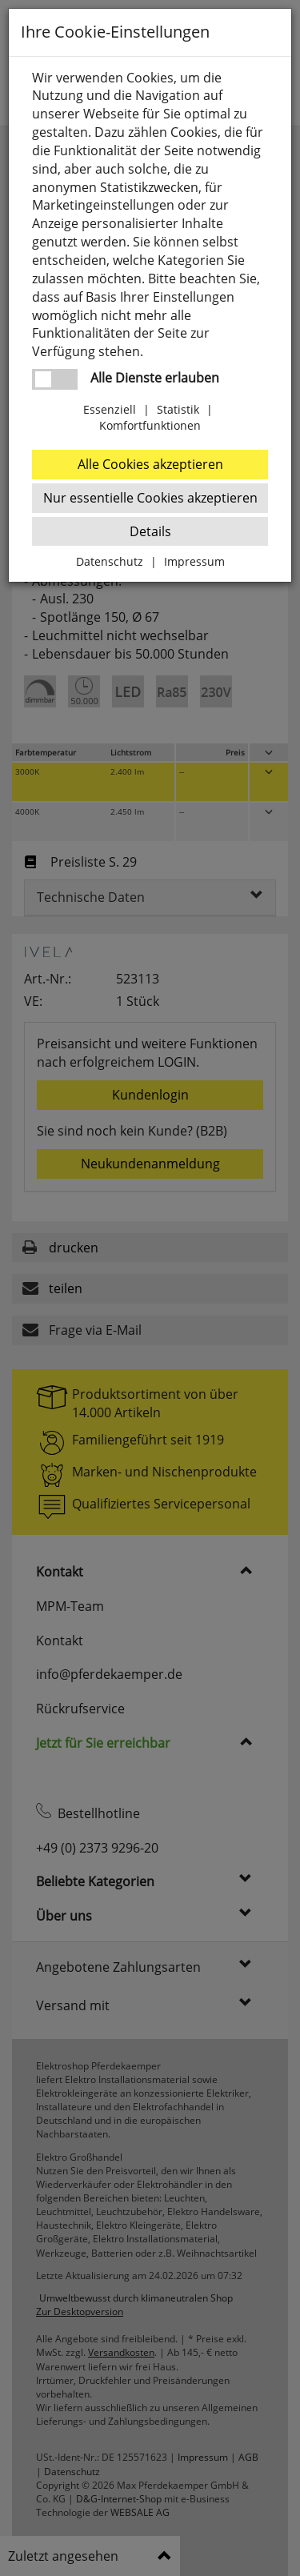 The height and width of the screenshot is (2576, 300). I want to click on Datenschutz, so click(109, 561).